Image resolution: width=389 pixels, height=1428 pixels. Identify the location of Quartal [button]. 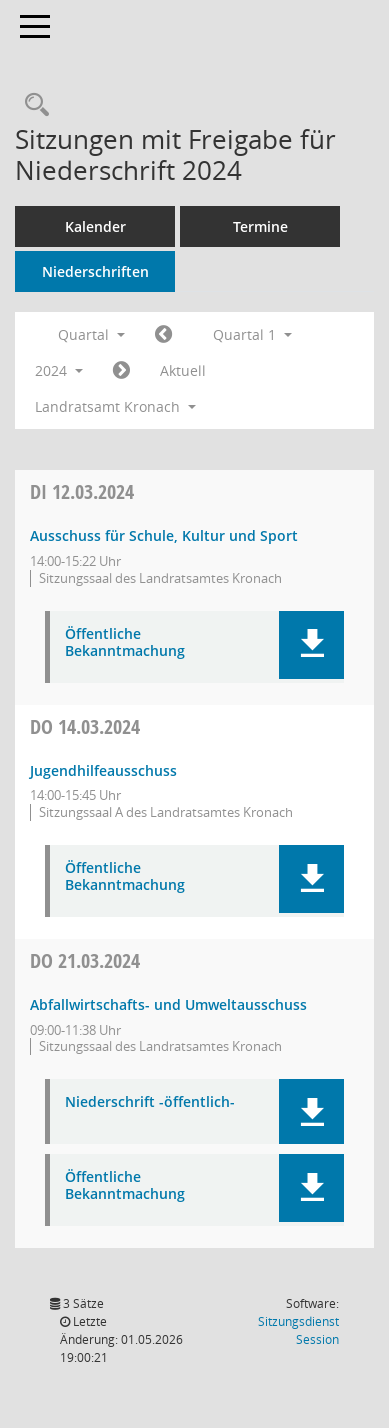
(91, 334).